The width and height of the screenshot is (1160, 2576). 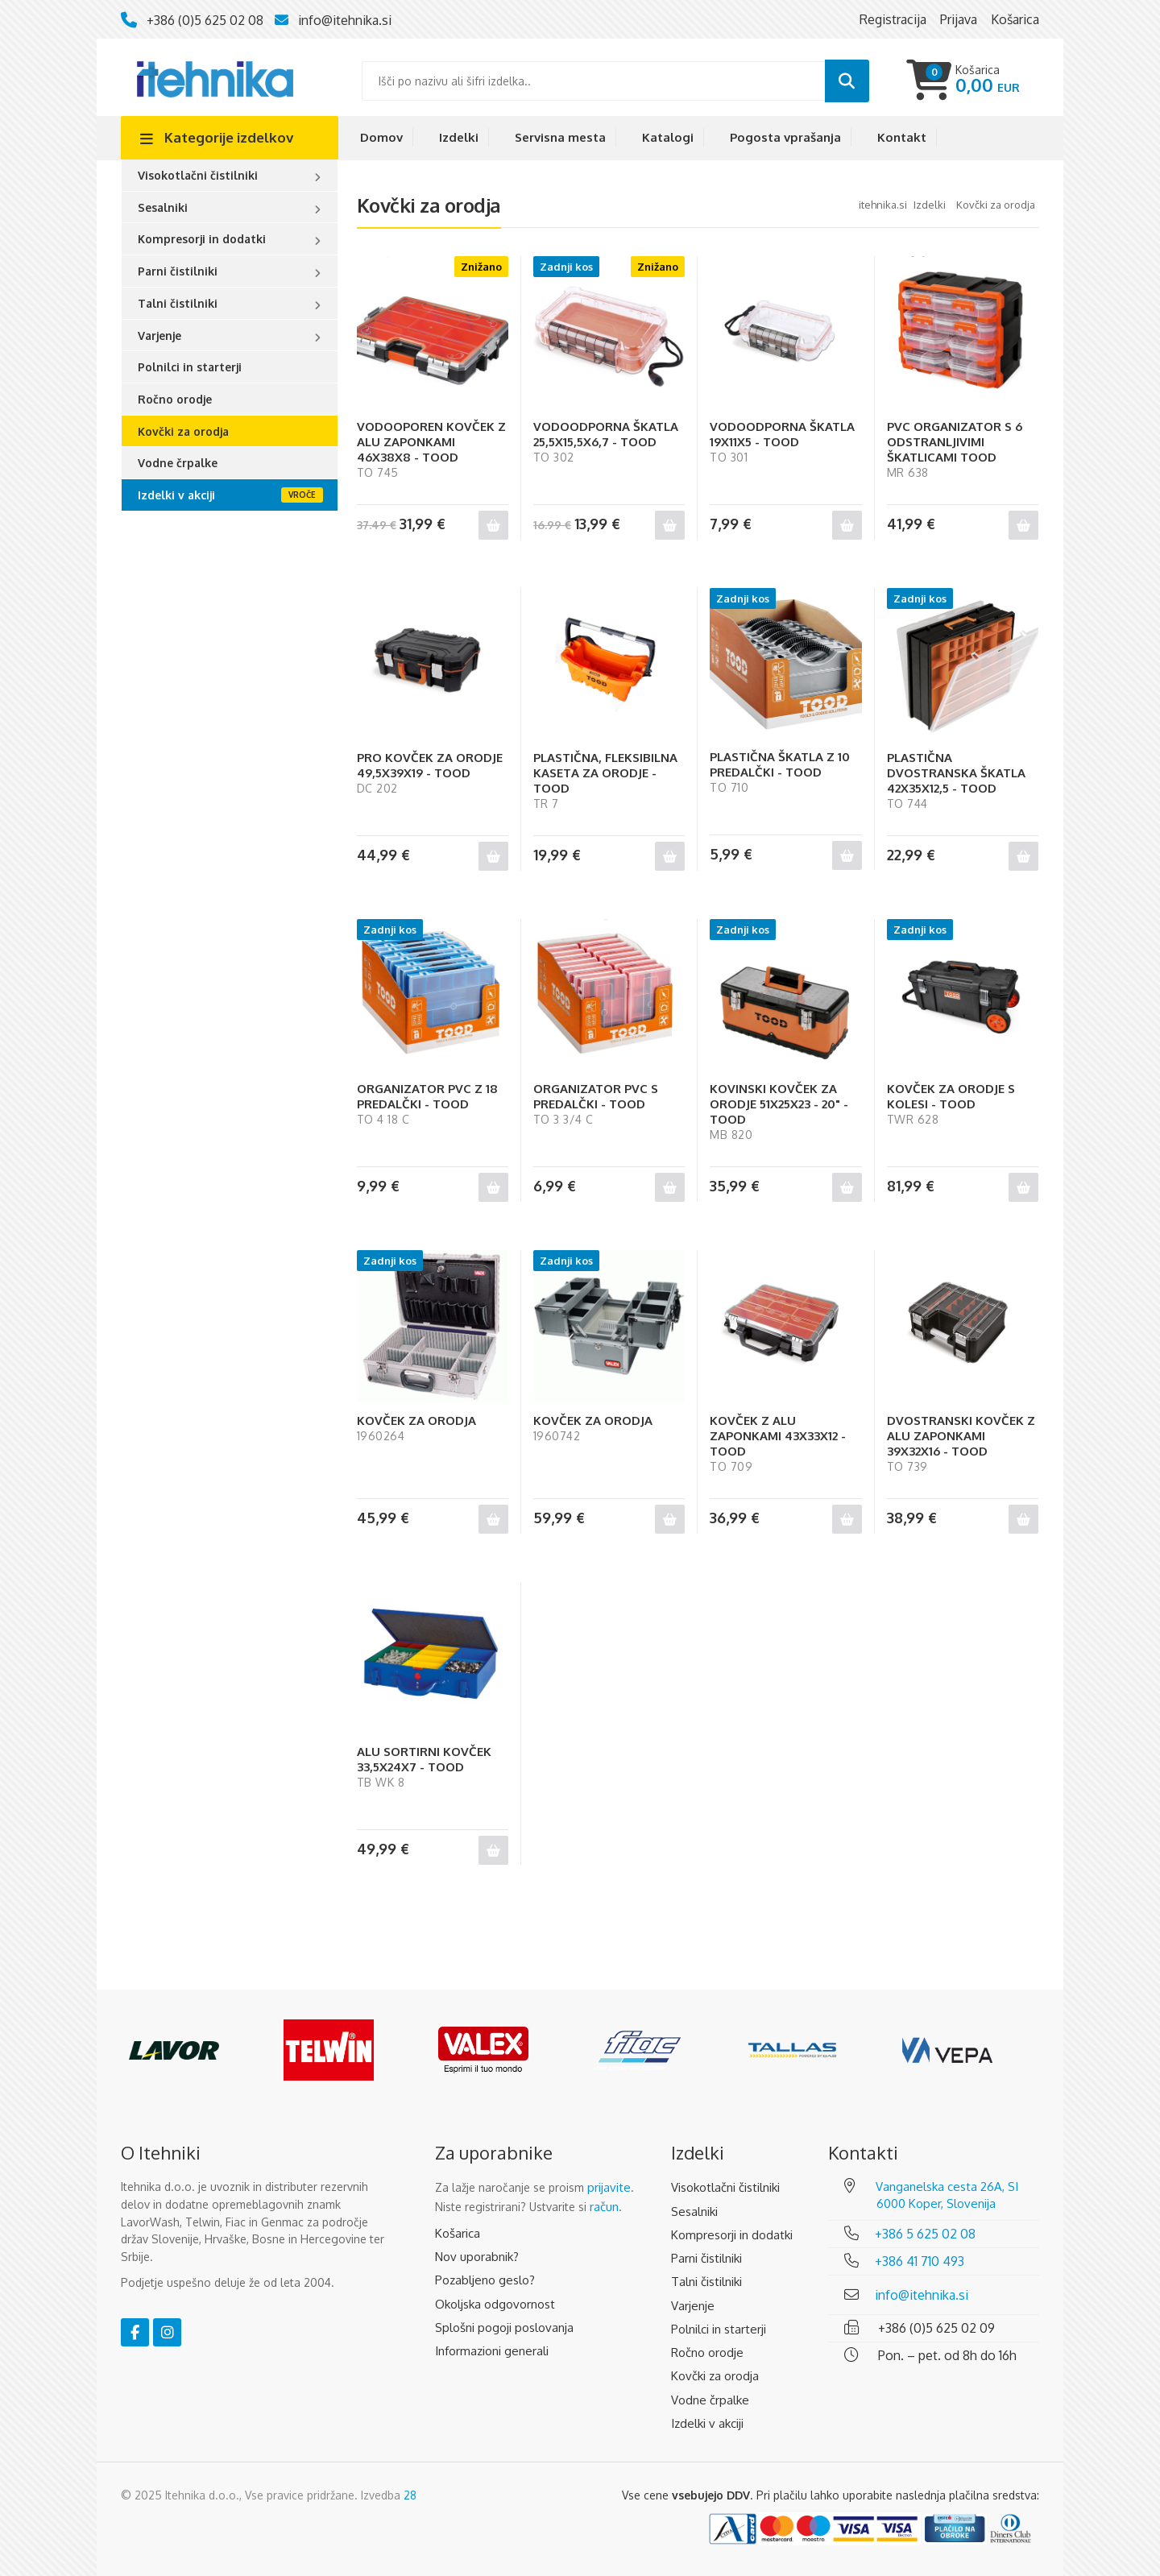 I want to click on VODOODPORNA ŠKATLA 19X11X5 - TOOD, so click(x=782, y=434).